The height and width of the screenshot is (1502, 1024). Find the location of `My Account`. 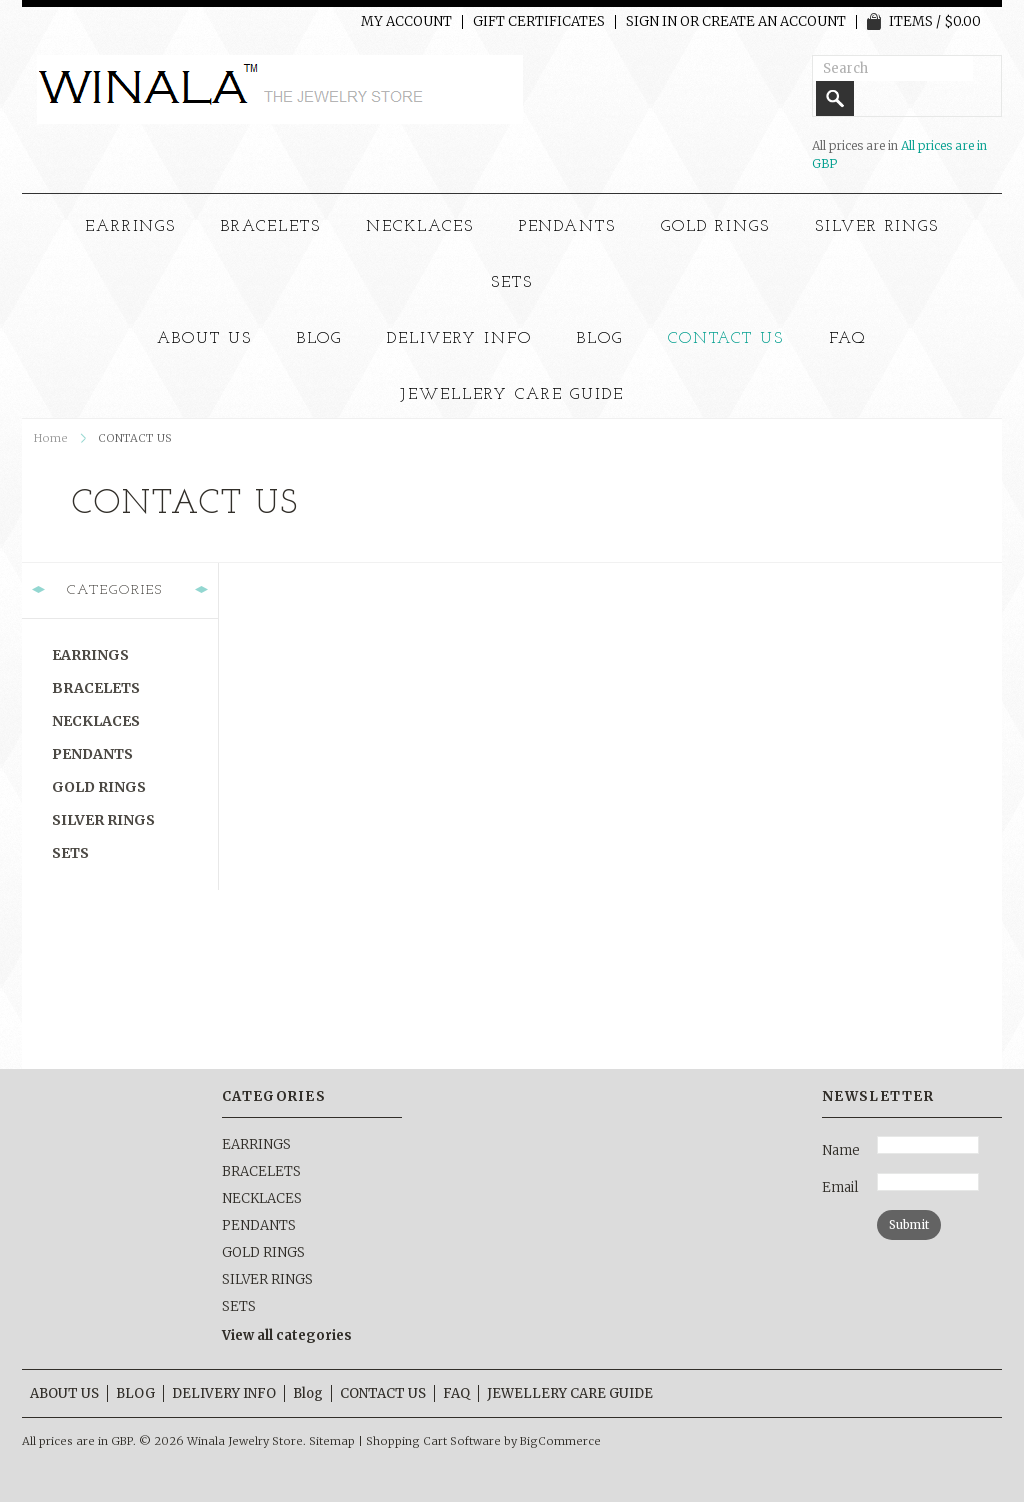

My Account is located at coordinates (406, 22).